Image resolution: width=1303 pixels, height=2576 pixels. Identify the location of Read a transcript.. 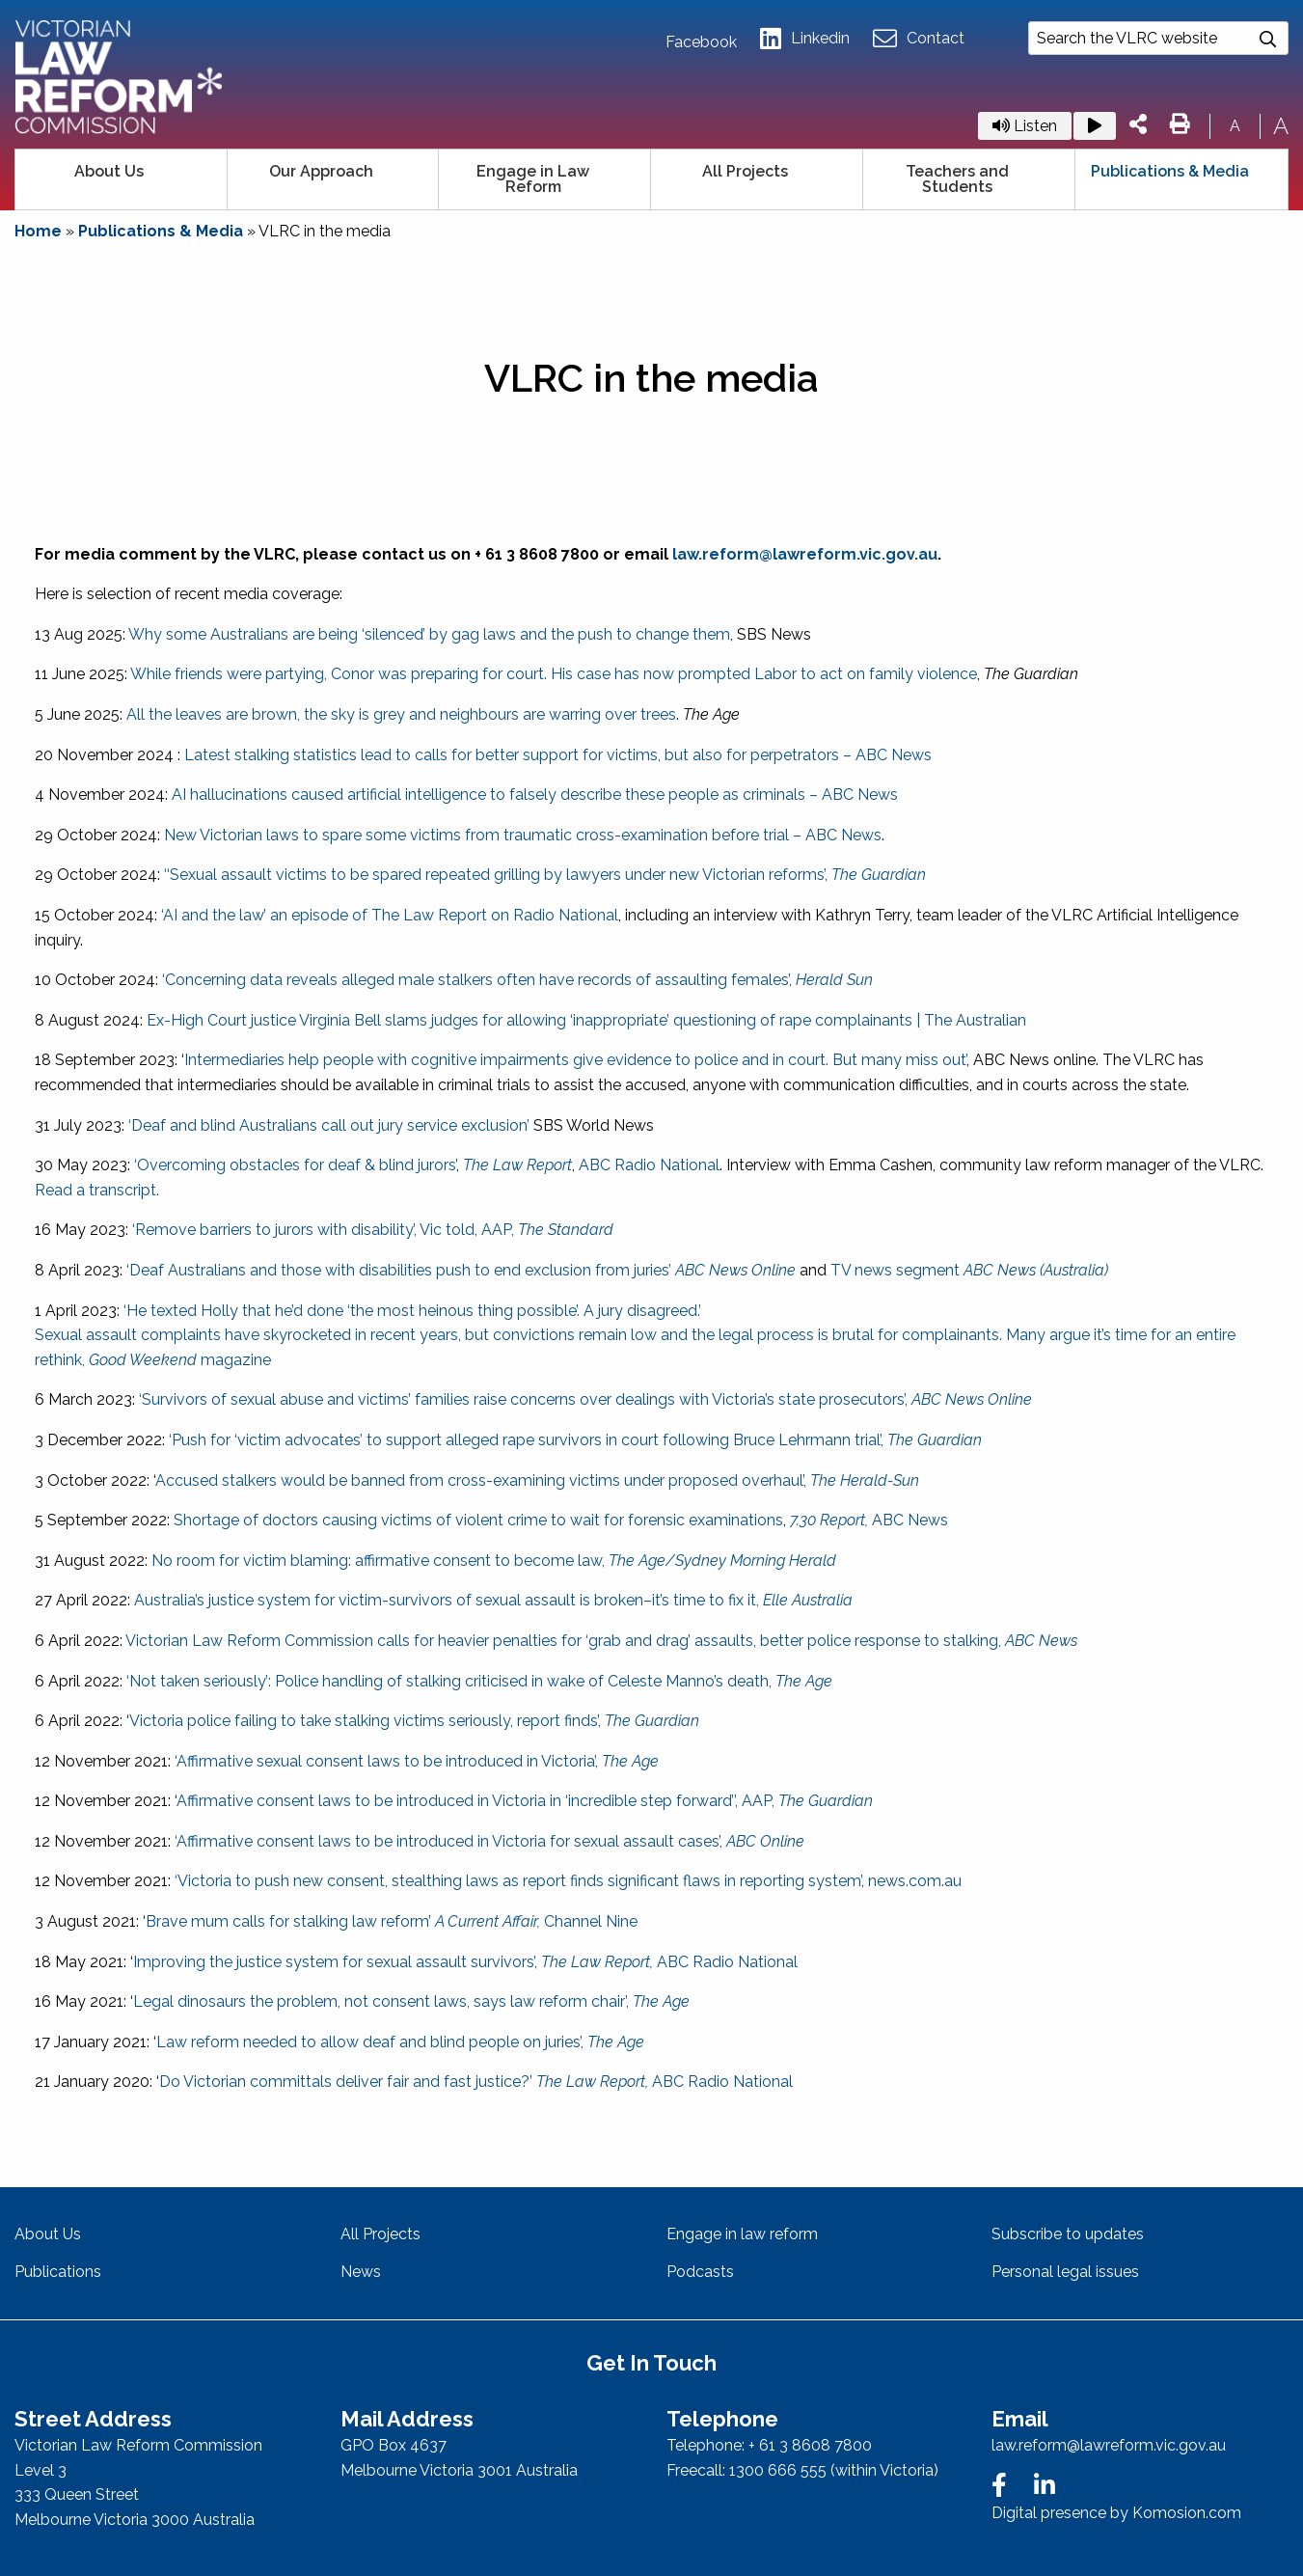
(97, 1190).